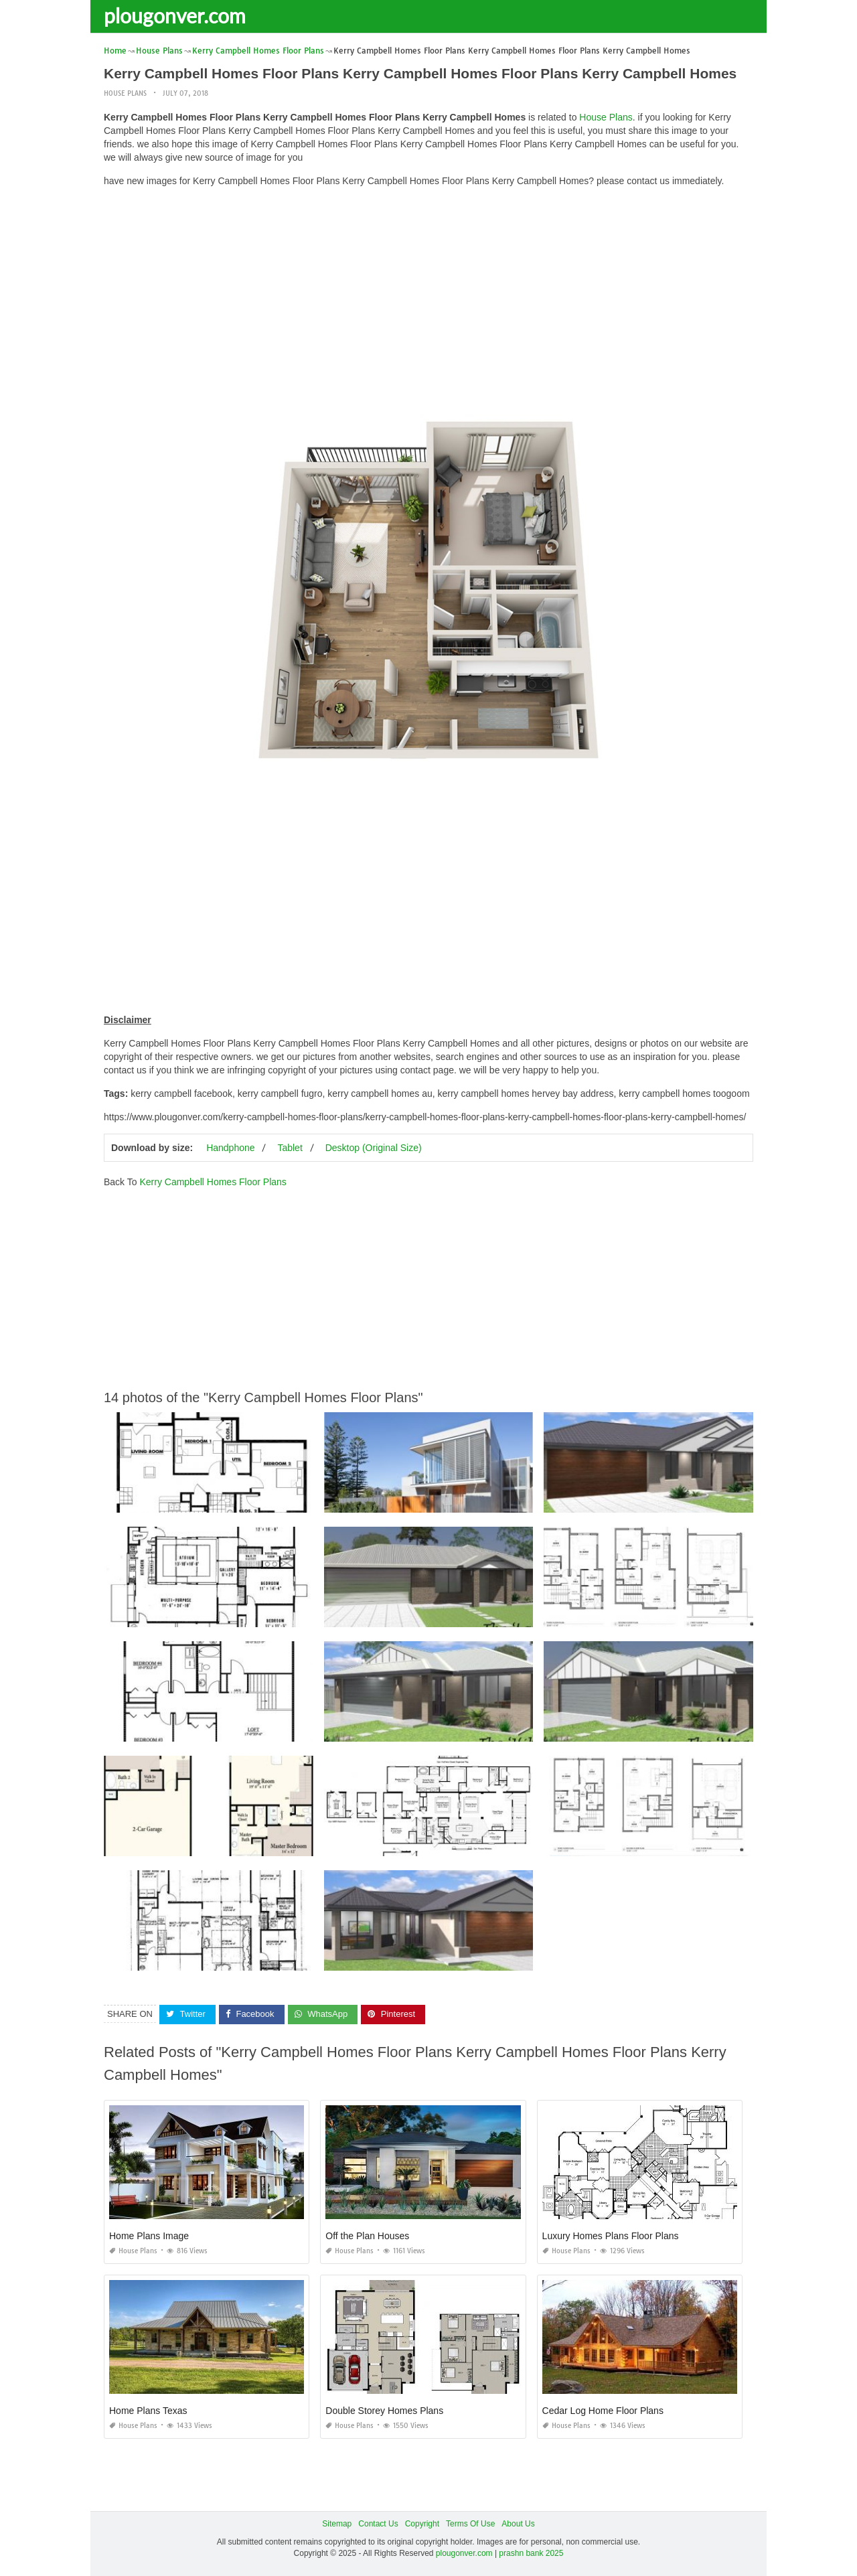 The height and width of the screenshot is (2576, 857). What do you see at coordinates (289, 1147) in the screenshot?
I see `Tablet` at bounding box center [289, 1147].